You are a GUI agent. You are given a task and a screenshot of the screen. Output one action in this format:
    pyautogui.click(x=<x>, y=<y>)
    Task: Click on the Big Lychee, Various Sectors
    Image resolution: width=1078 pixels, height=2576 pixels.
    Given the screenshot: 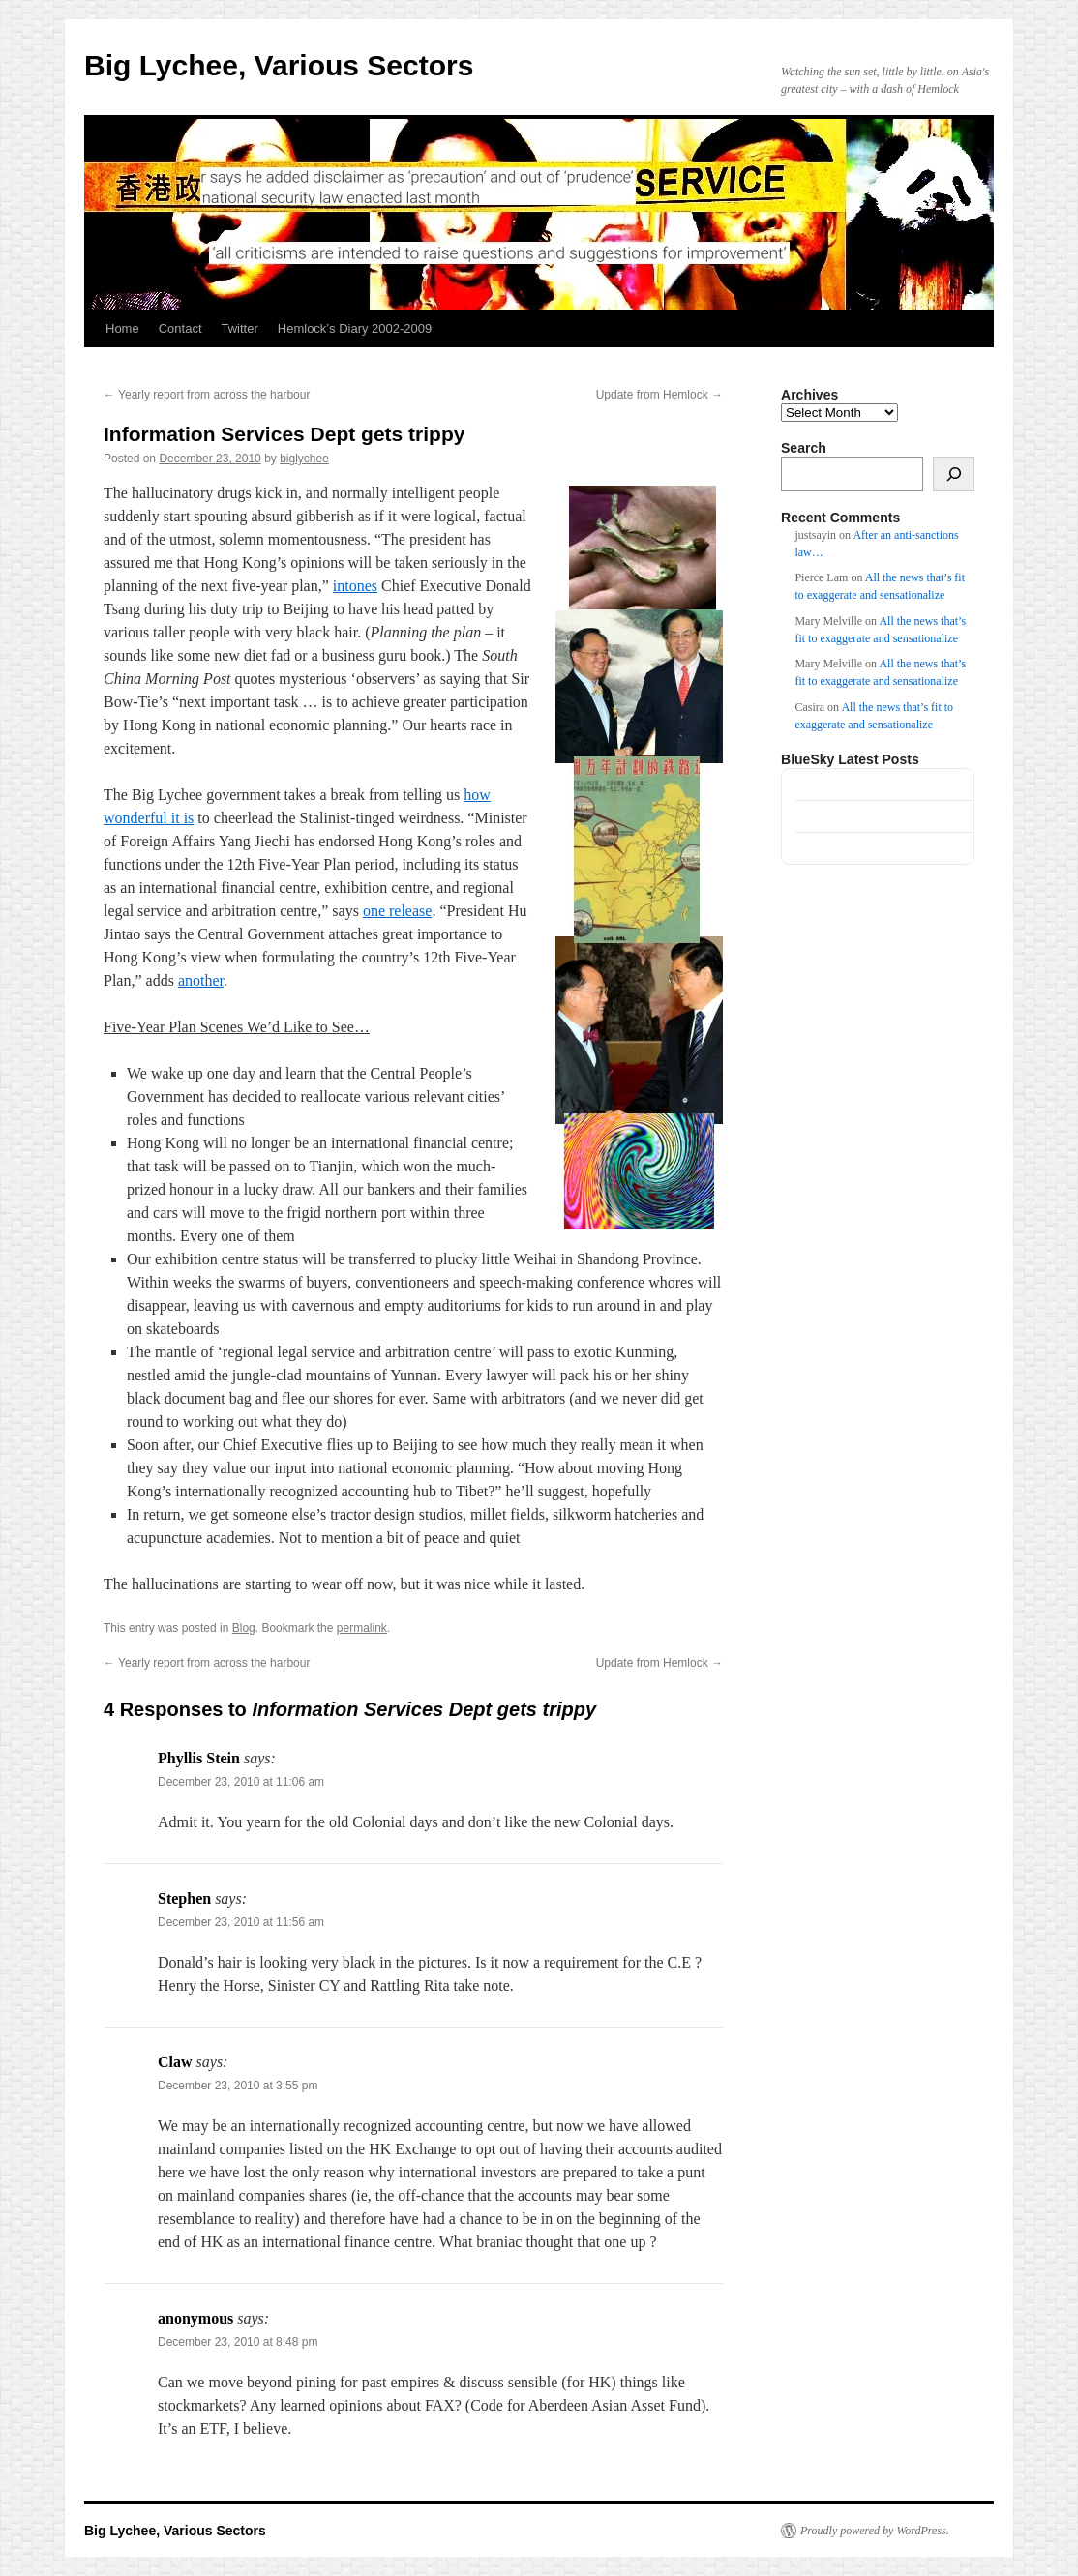 What is the action you would take?
    pyautogui.click(x=278, y=65)
    